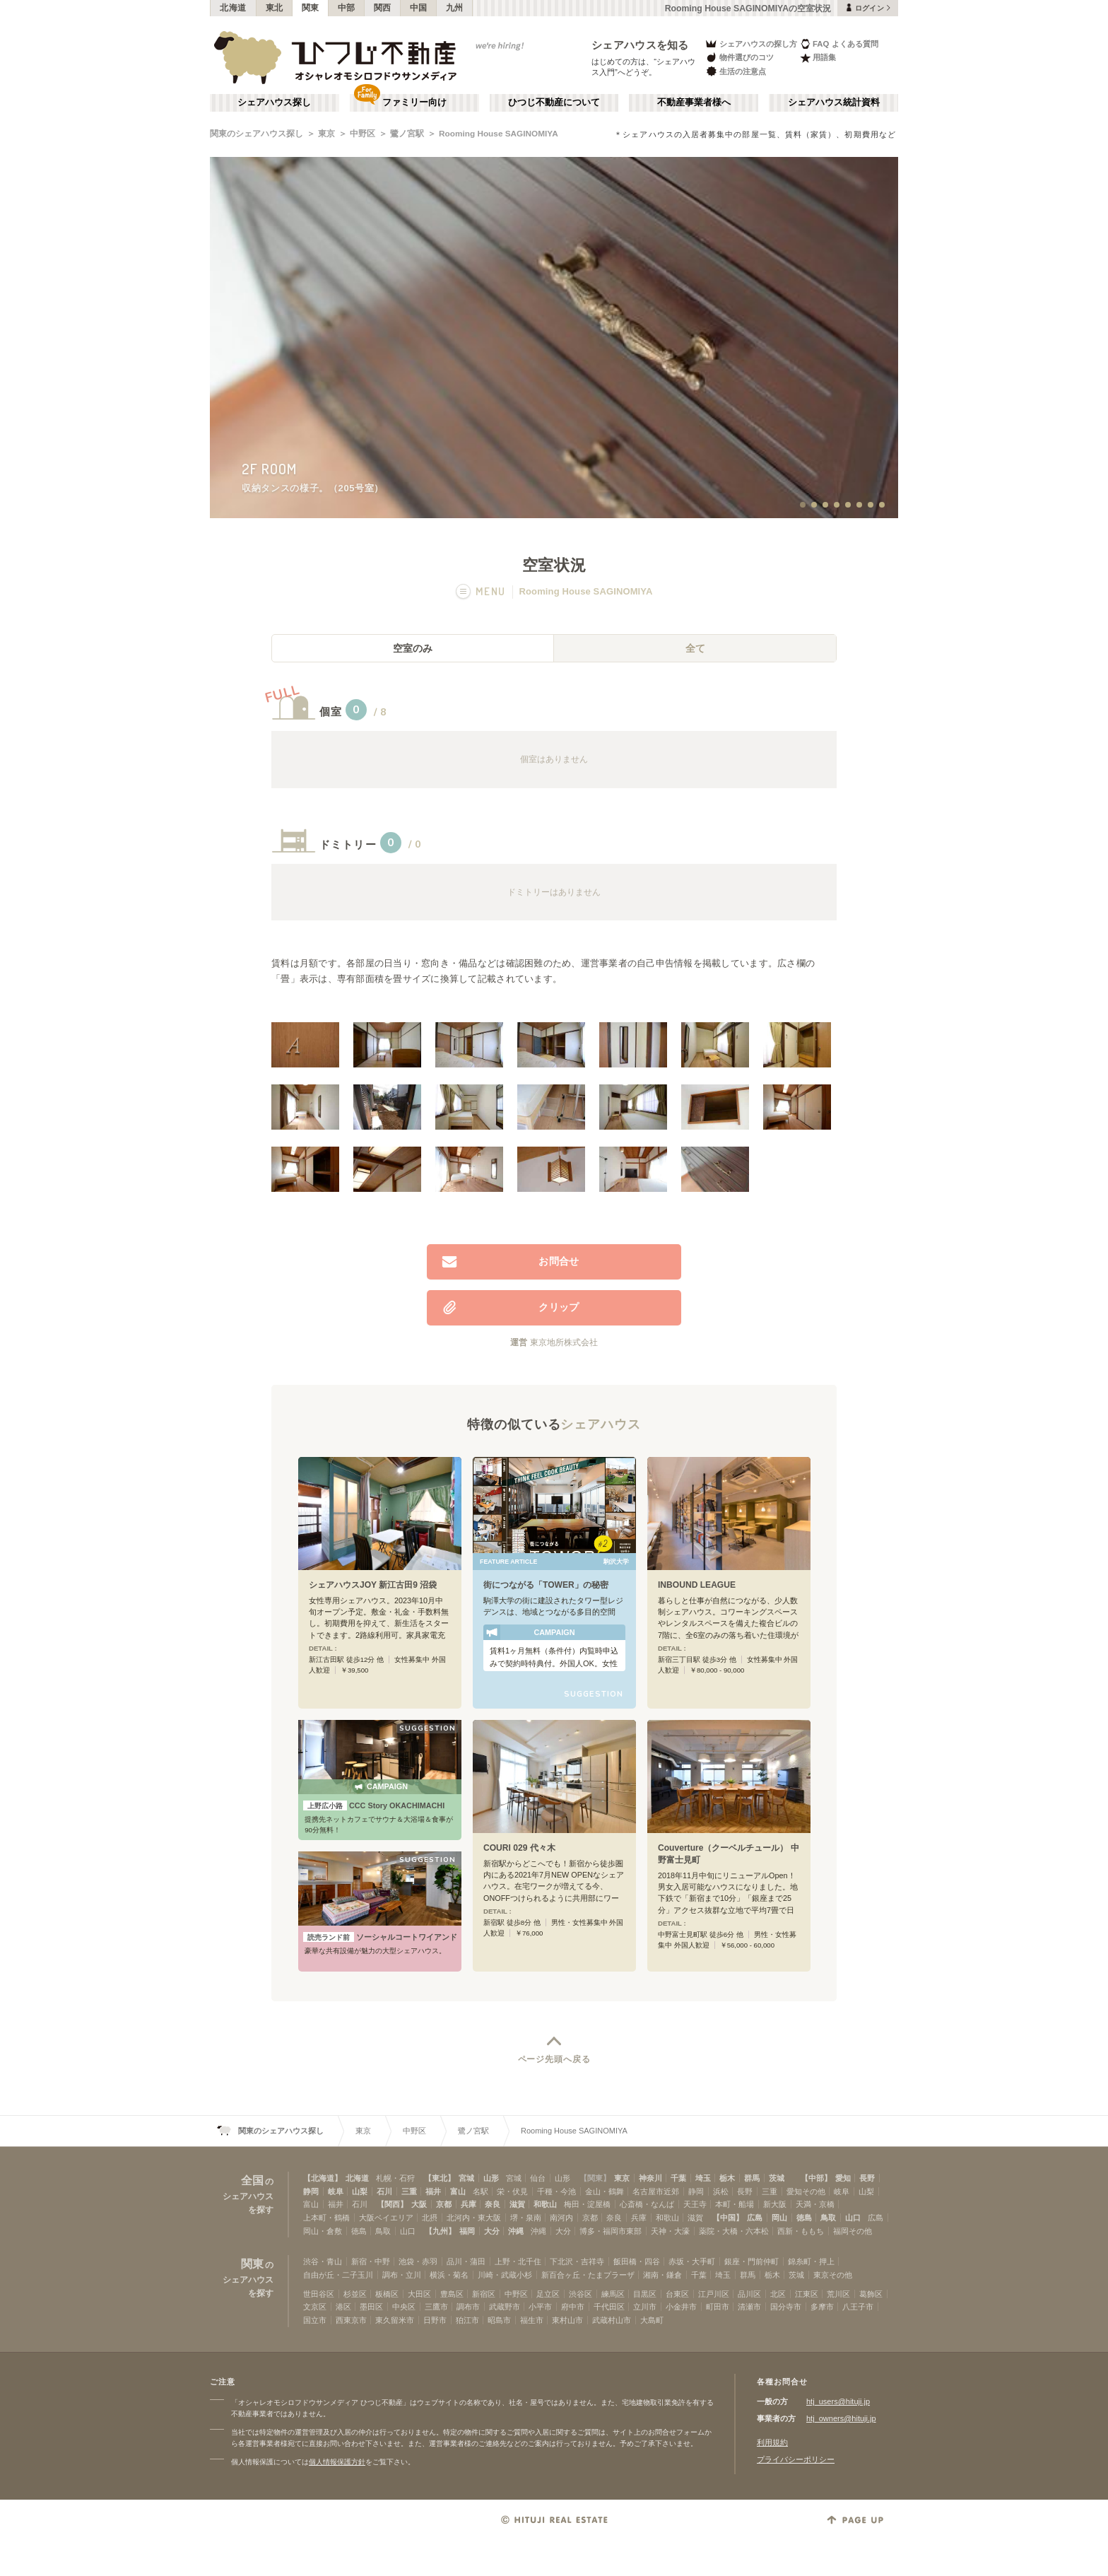 Image resolution: width=1108 pixels, height=2576 pixels. Describe the element at coordinates (779, 2217) in the screenshot. I see `岡山` at that location.